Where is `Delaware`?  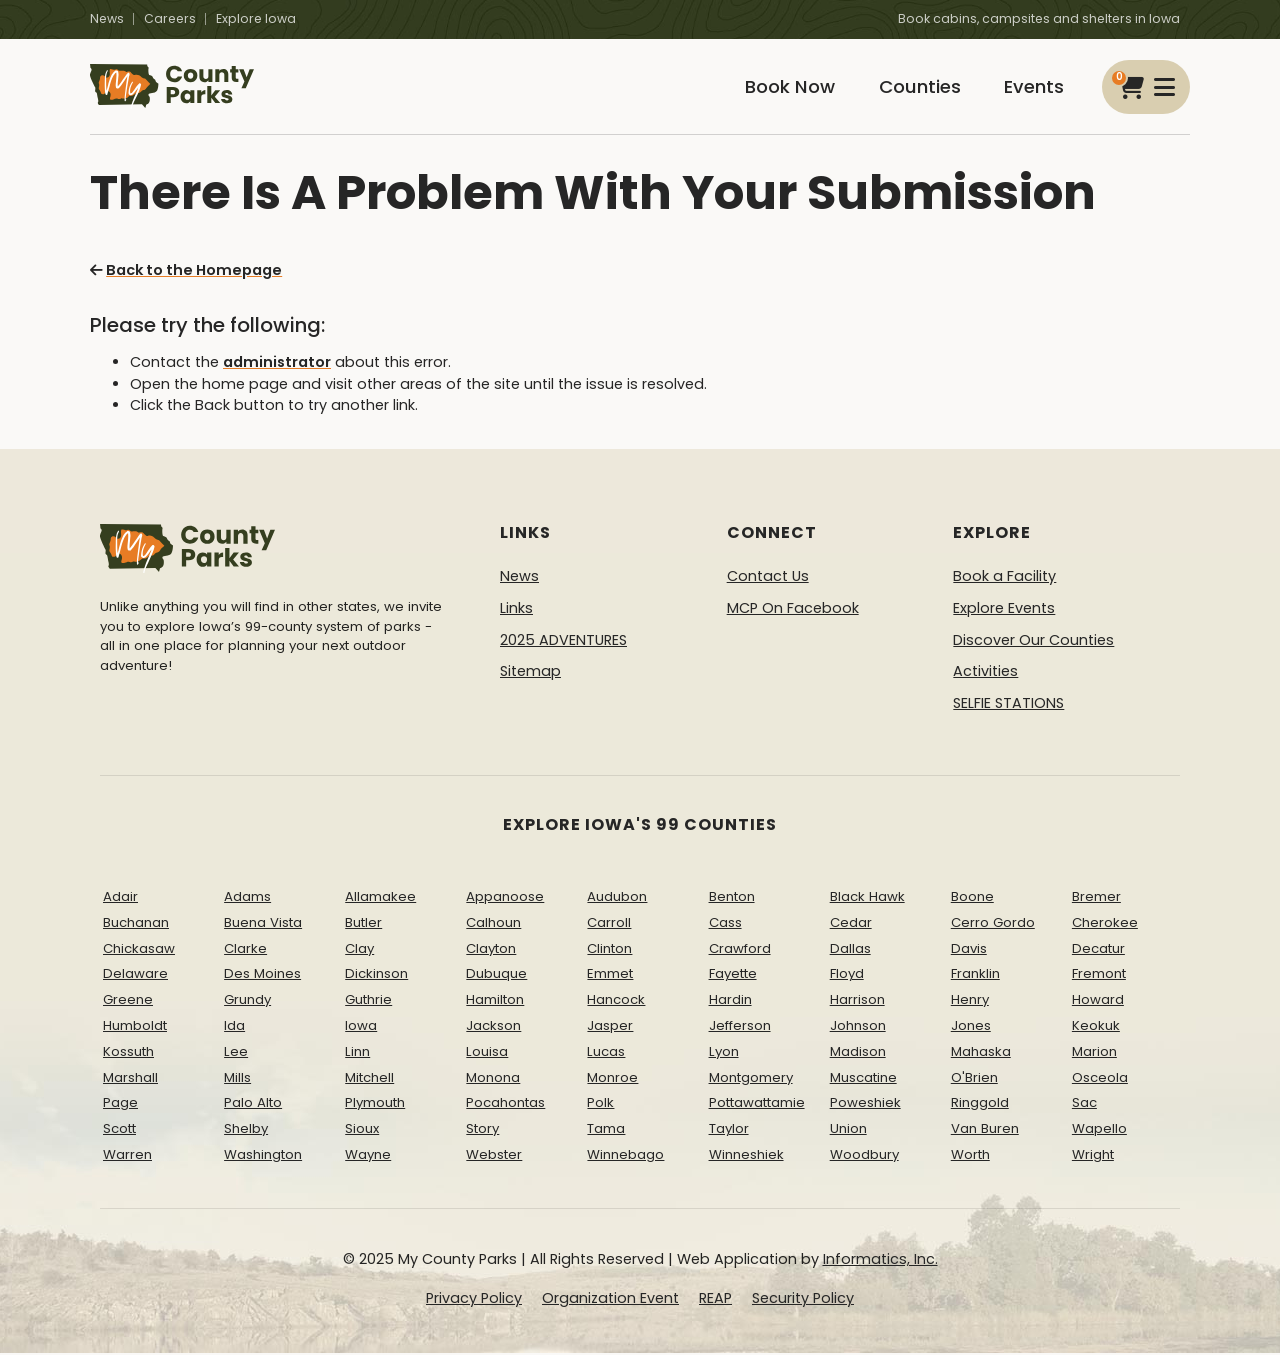
Delaware is located at coordinates (135, 975).